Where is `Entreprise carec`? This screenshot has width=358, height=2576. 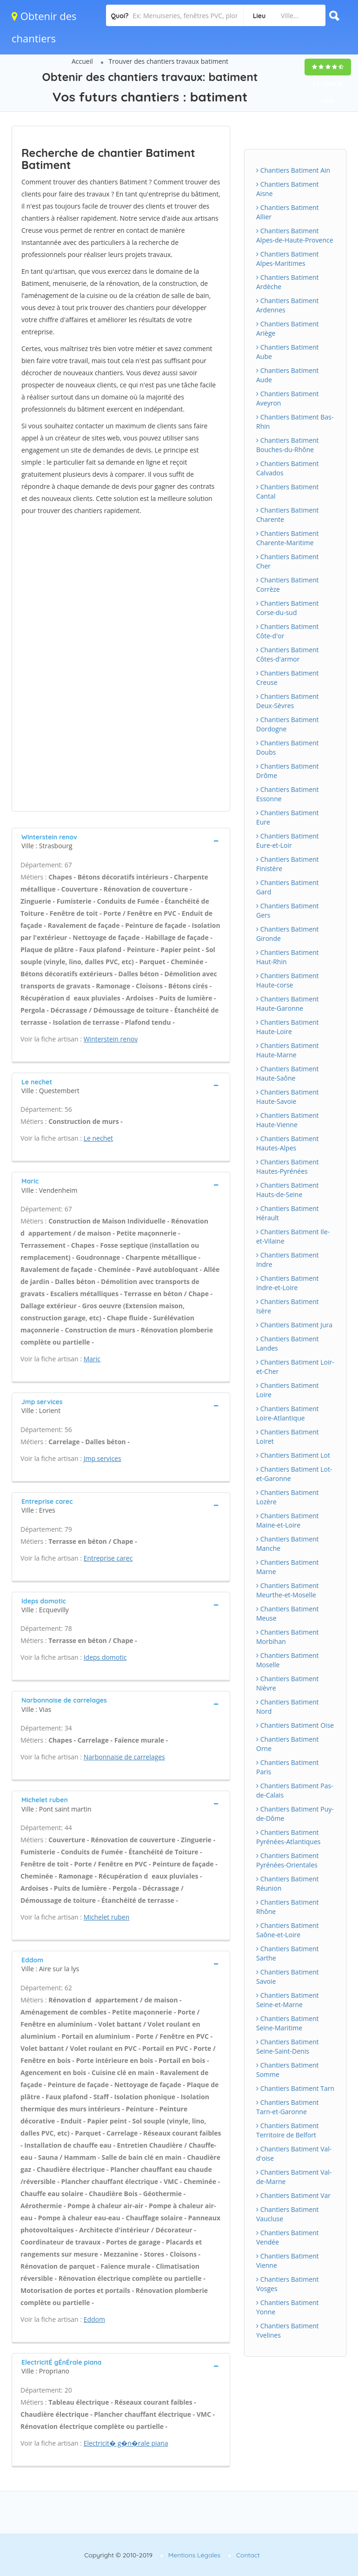 Entreprise carec is located at coordinates (108, 1558).